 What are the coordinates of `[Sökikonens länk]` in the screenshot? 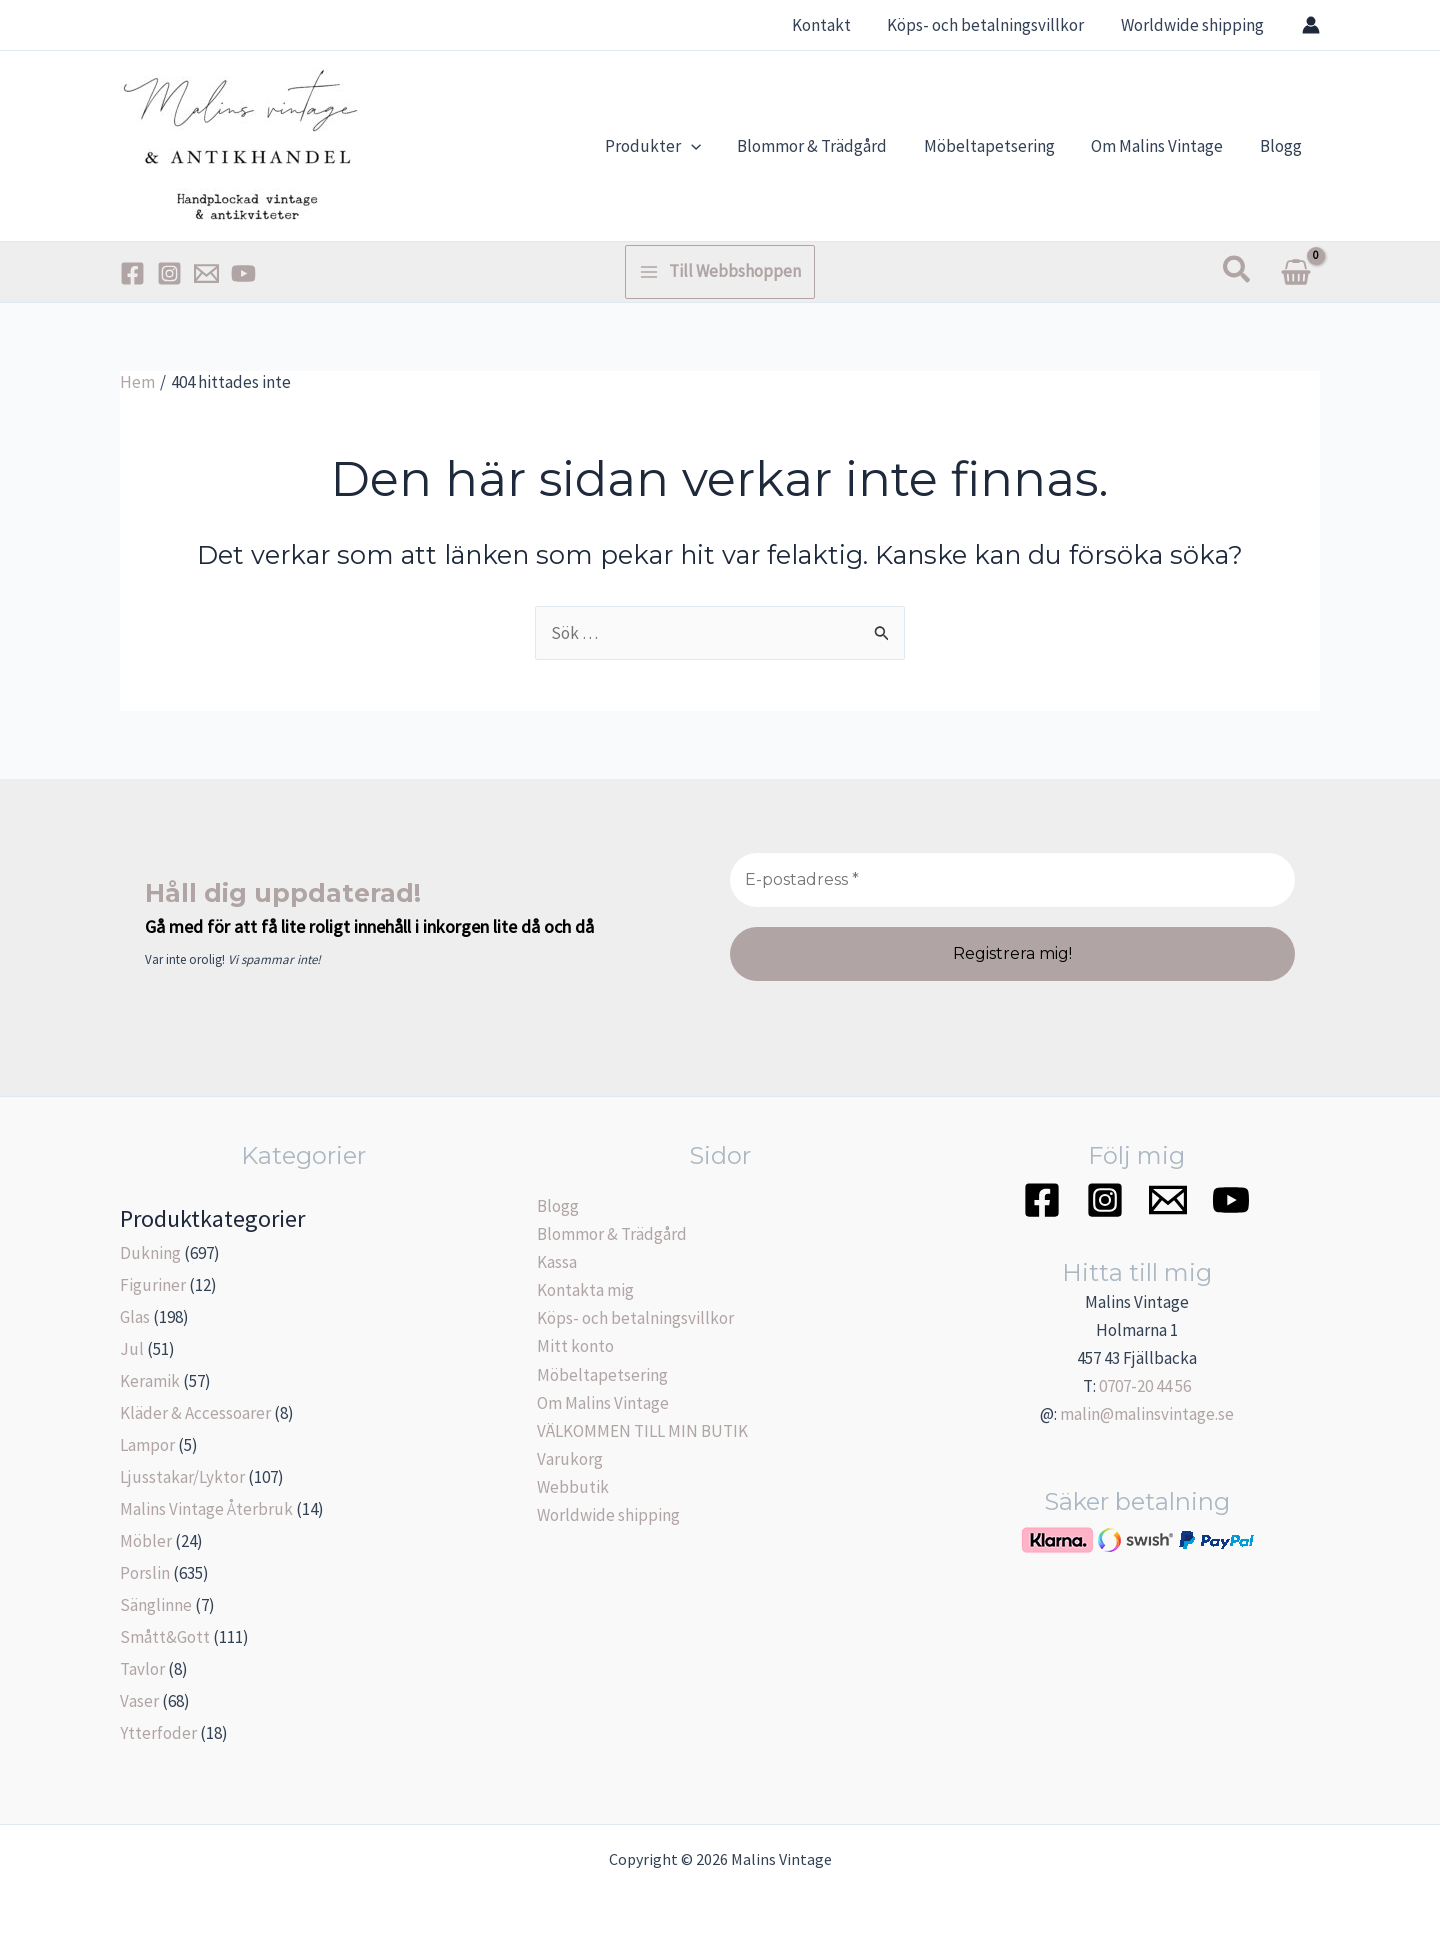 It's located at (1237, 271).